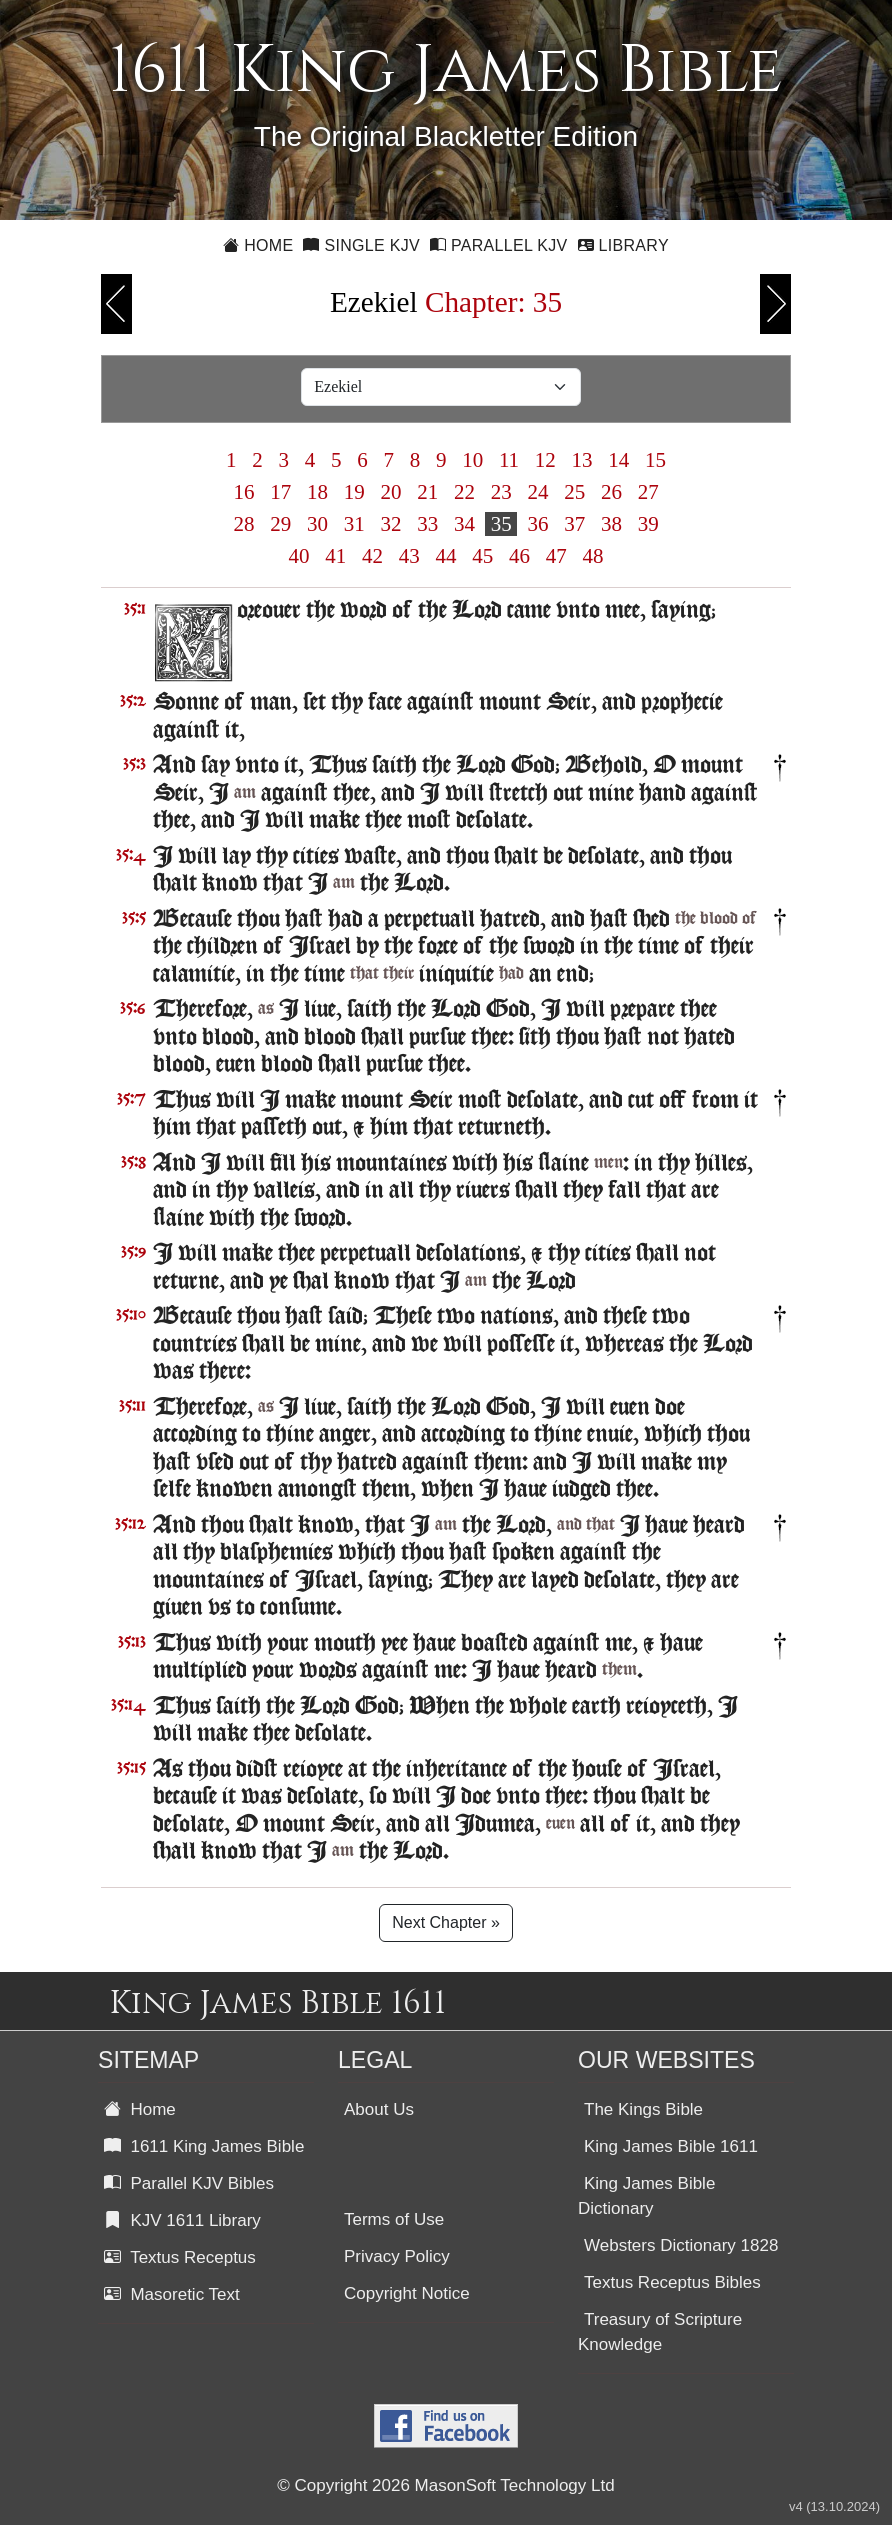 The image size is (892, 2525). What do you see at coordinates (672, 2282) in the screenshot?
I see `Textus Receptus Bibles` at bounding box center [672, 2282].